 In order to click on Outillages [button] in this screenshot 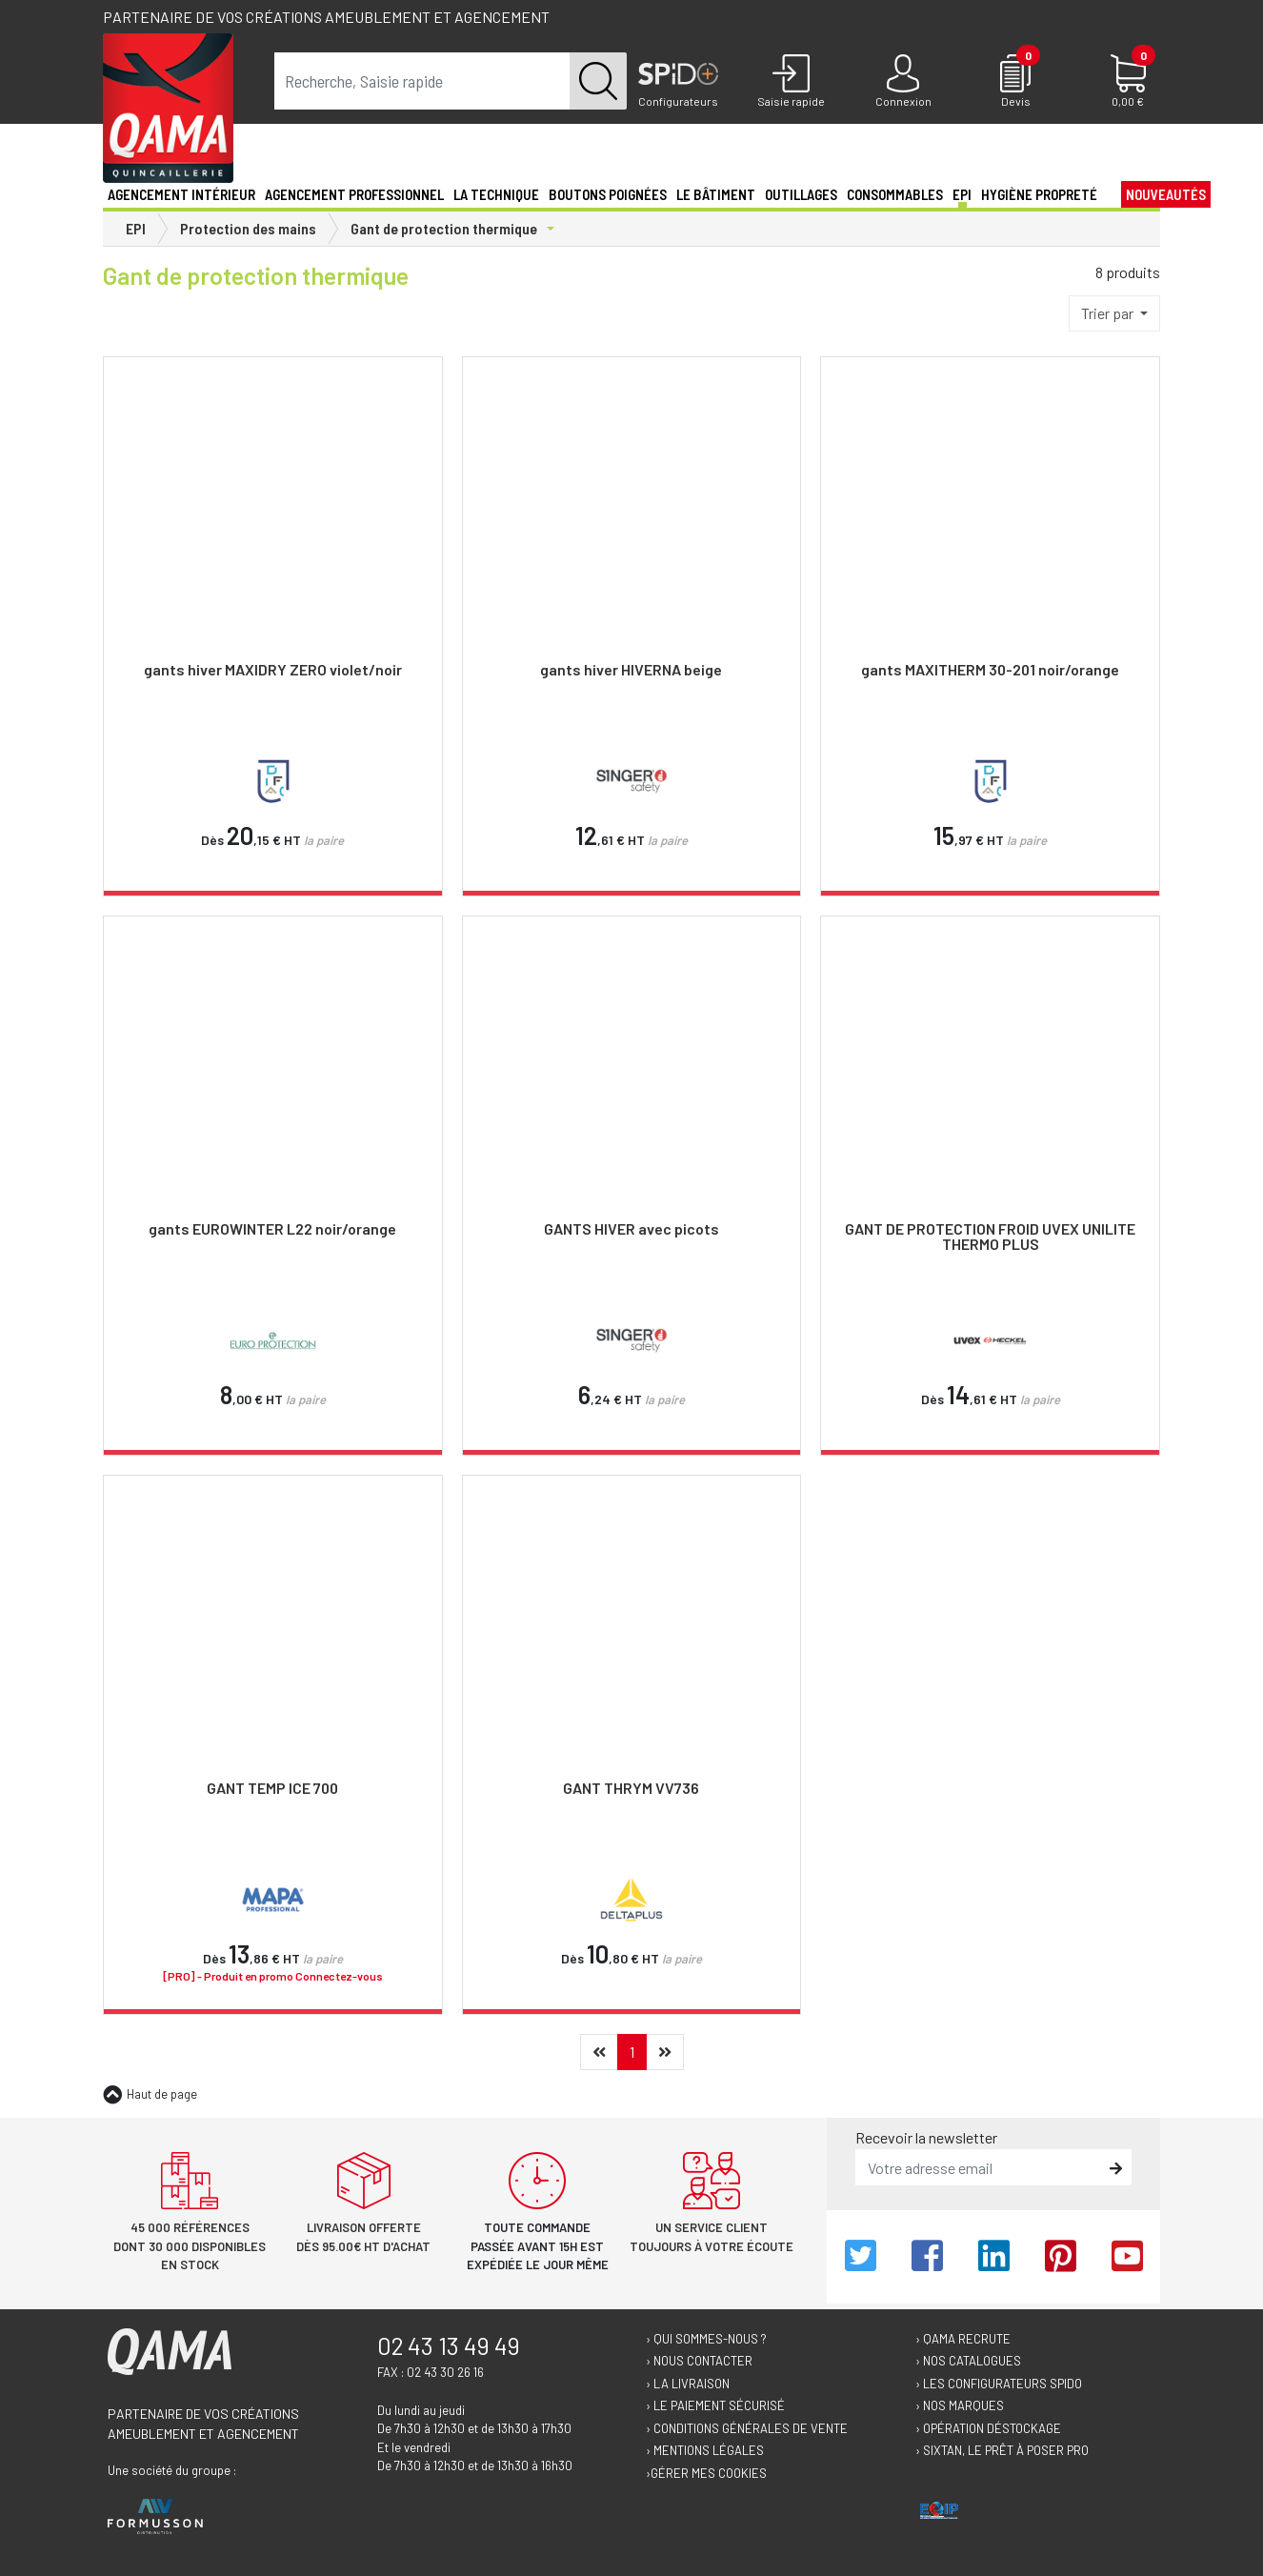, I will do `click(801, 194)`.